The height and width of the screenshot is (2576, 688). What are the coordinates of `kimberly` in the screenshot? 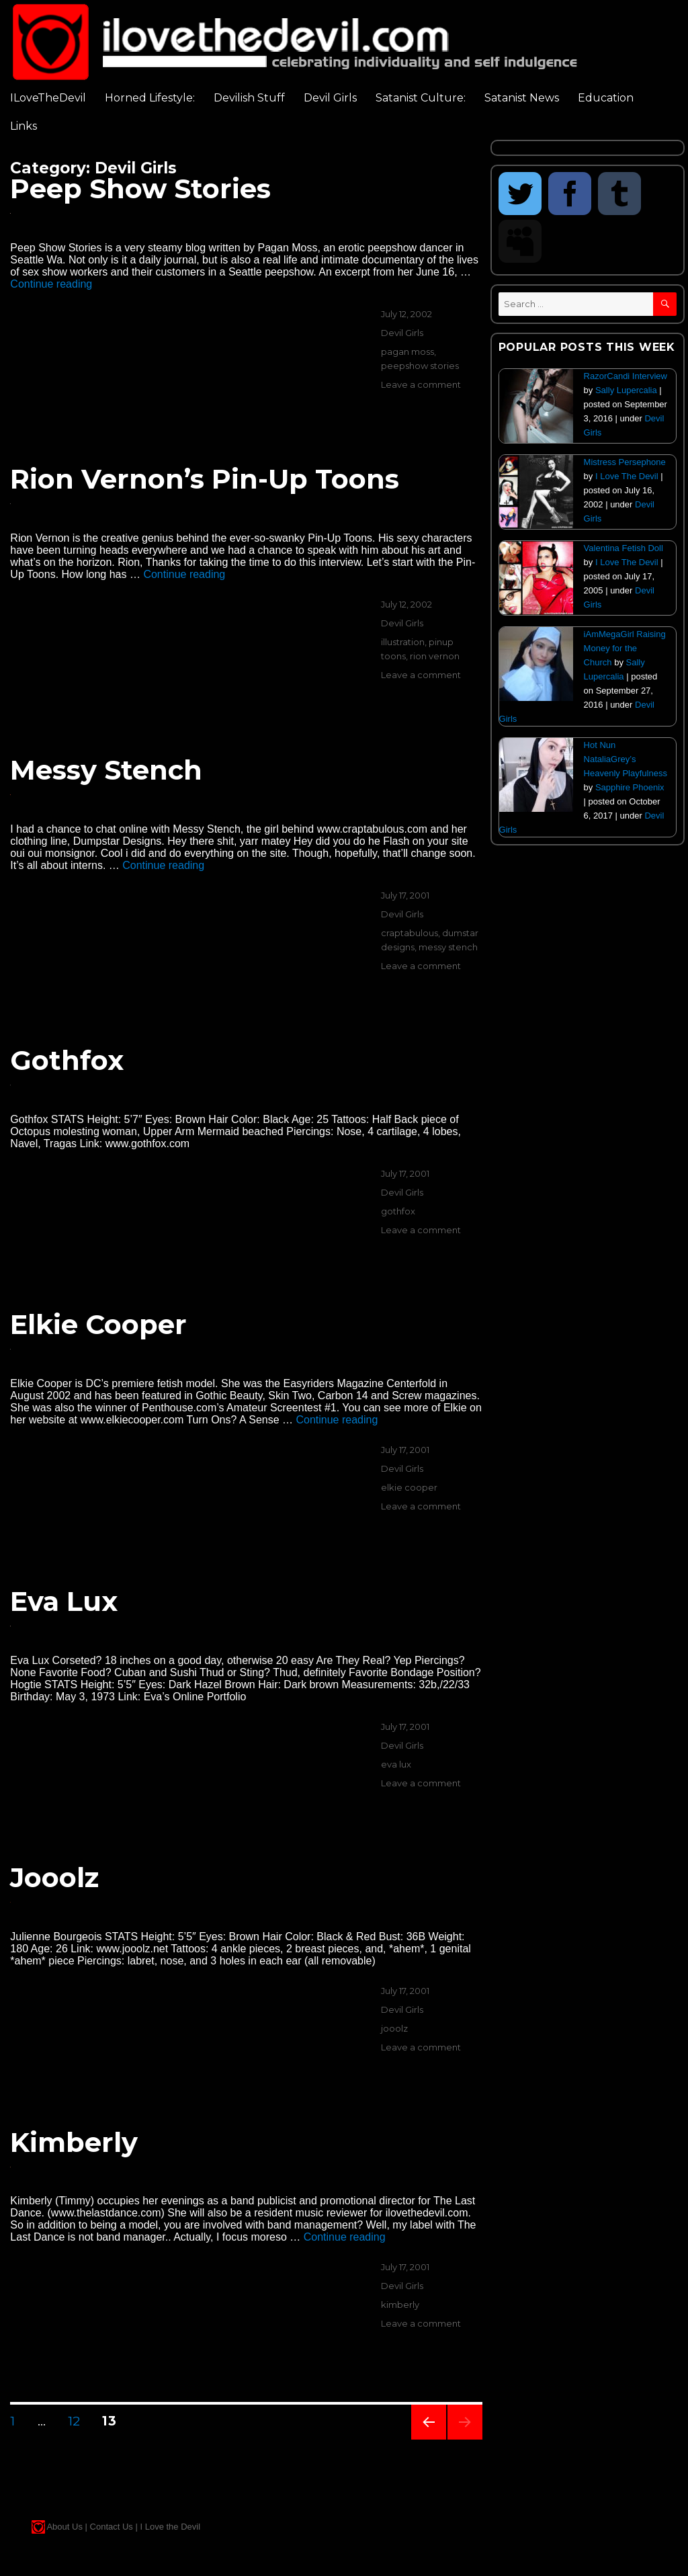 It's located at (400, 2304).